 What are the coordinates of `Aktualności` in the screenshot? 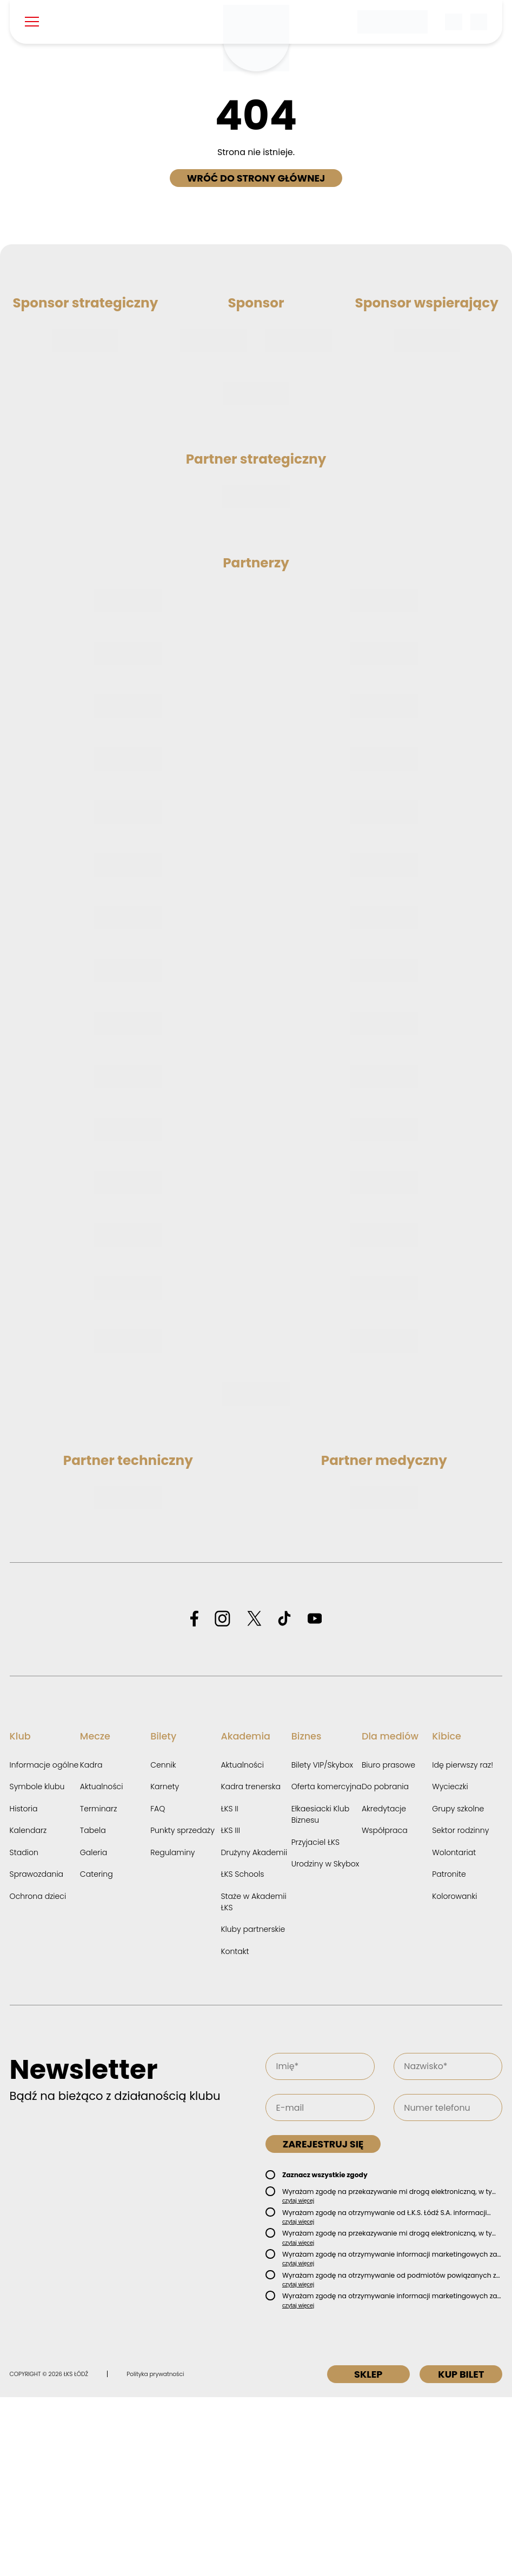 It's located at (101, 1965).